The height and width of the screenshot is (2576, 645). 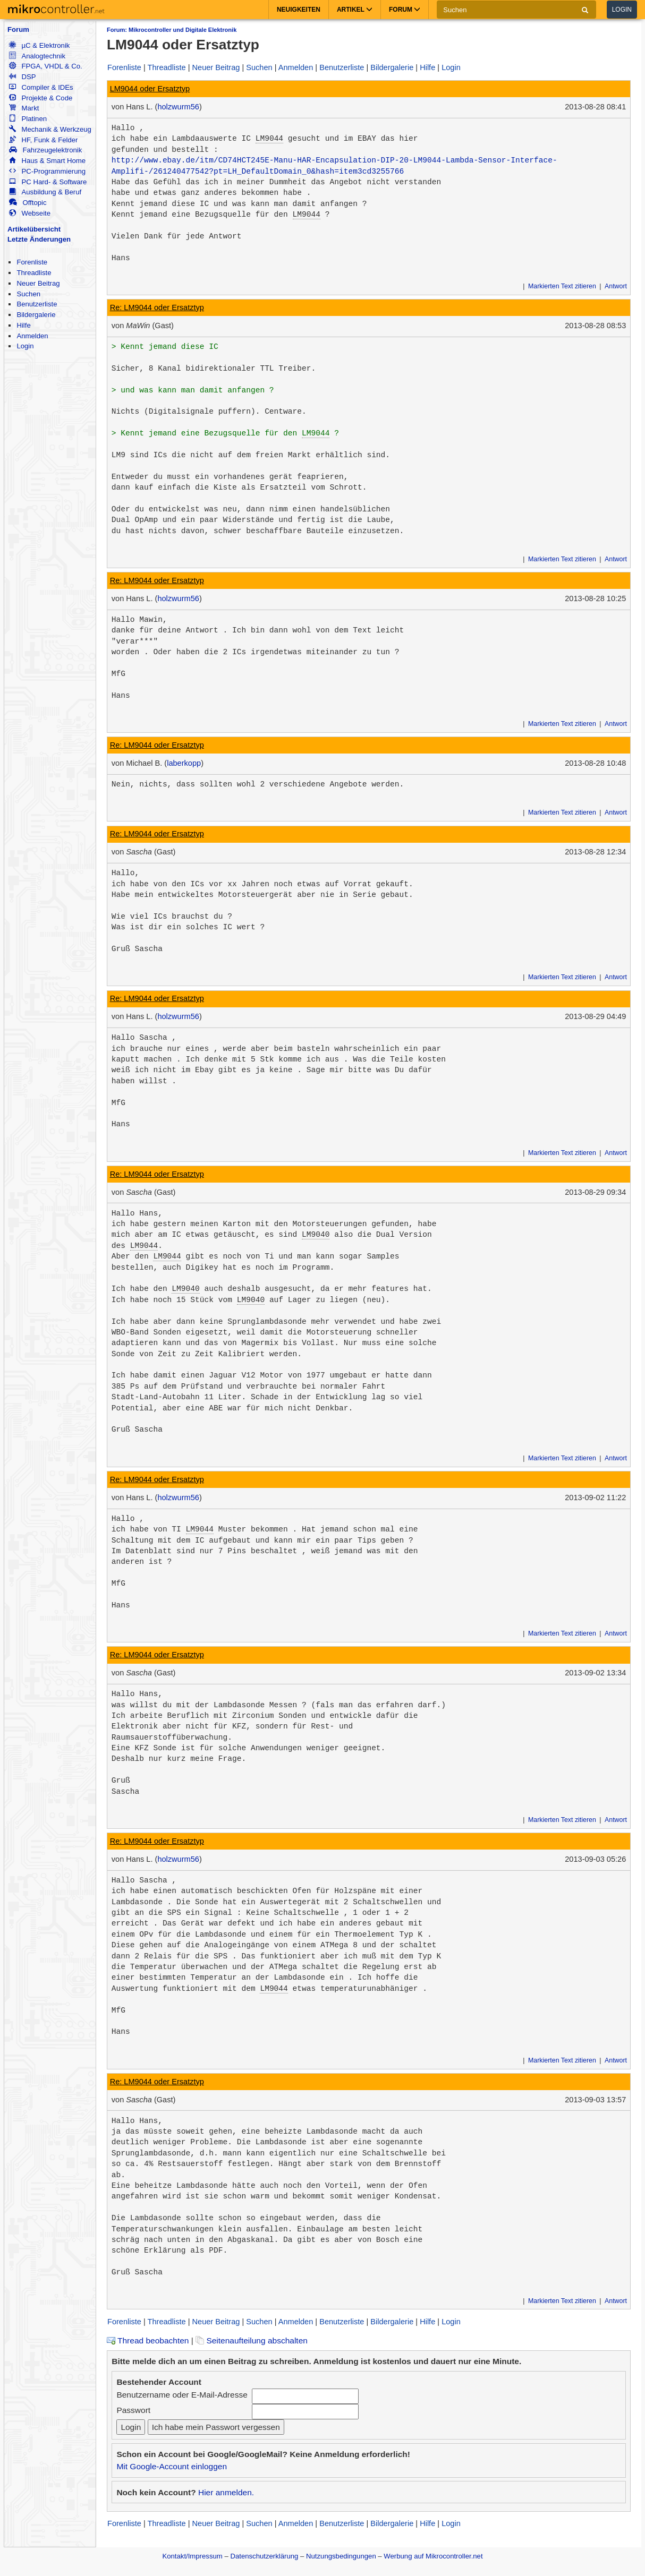 I want to click on Anmelden, so click(x=32, y=336).